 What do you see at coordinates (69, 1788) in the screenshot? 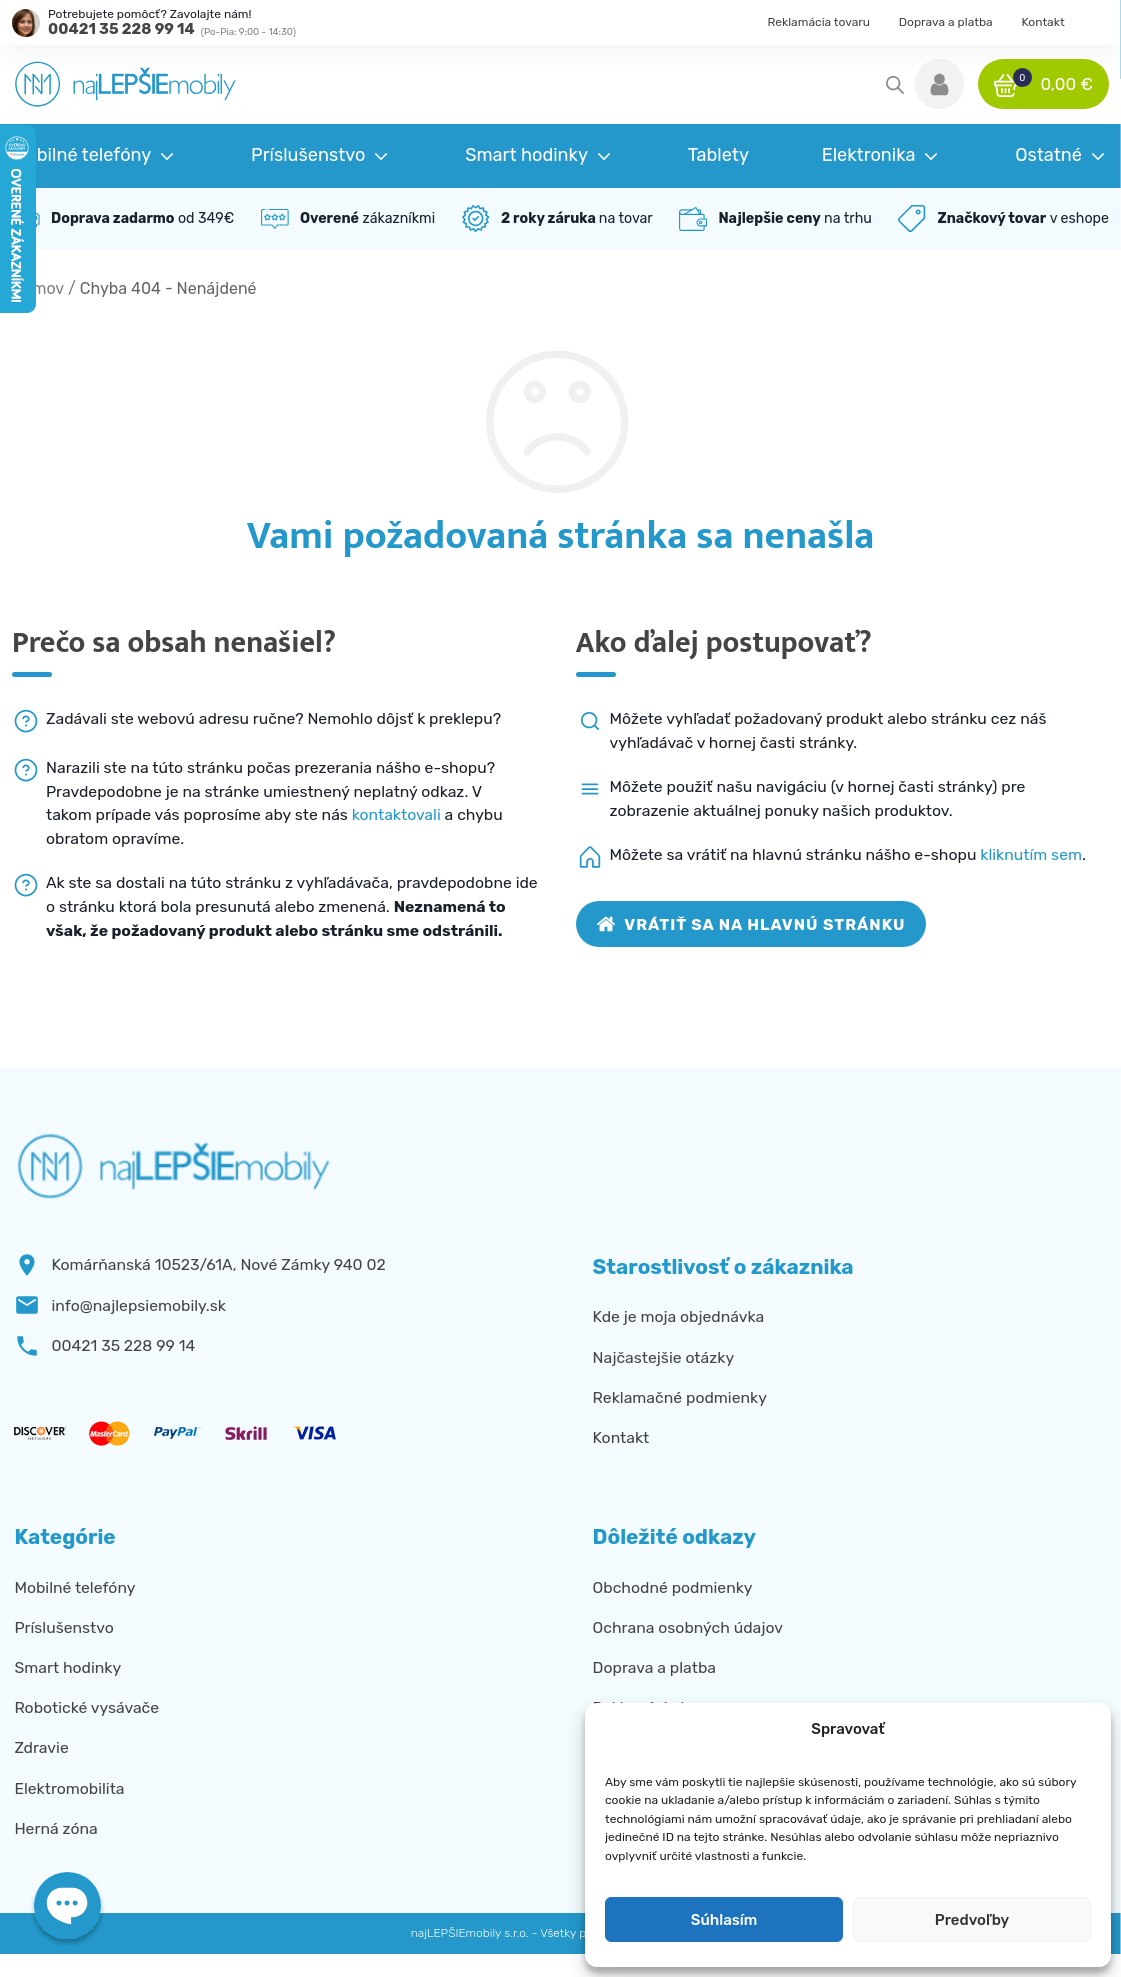
I see `Elektromobilita` at bounding box center [69, 1788].